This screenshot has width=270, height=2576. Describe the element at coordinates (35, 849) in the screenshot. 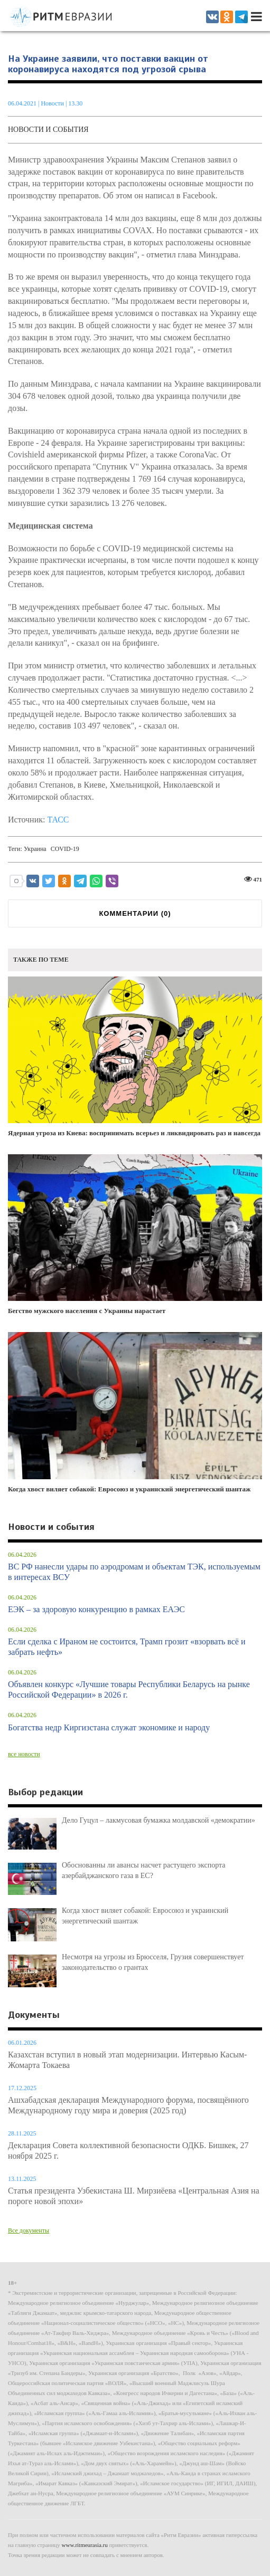

I see `Украина` at that location.